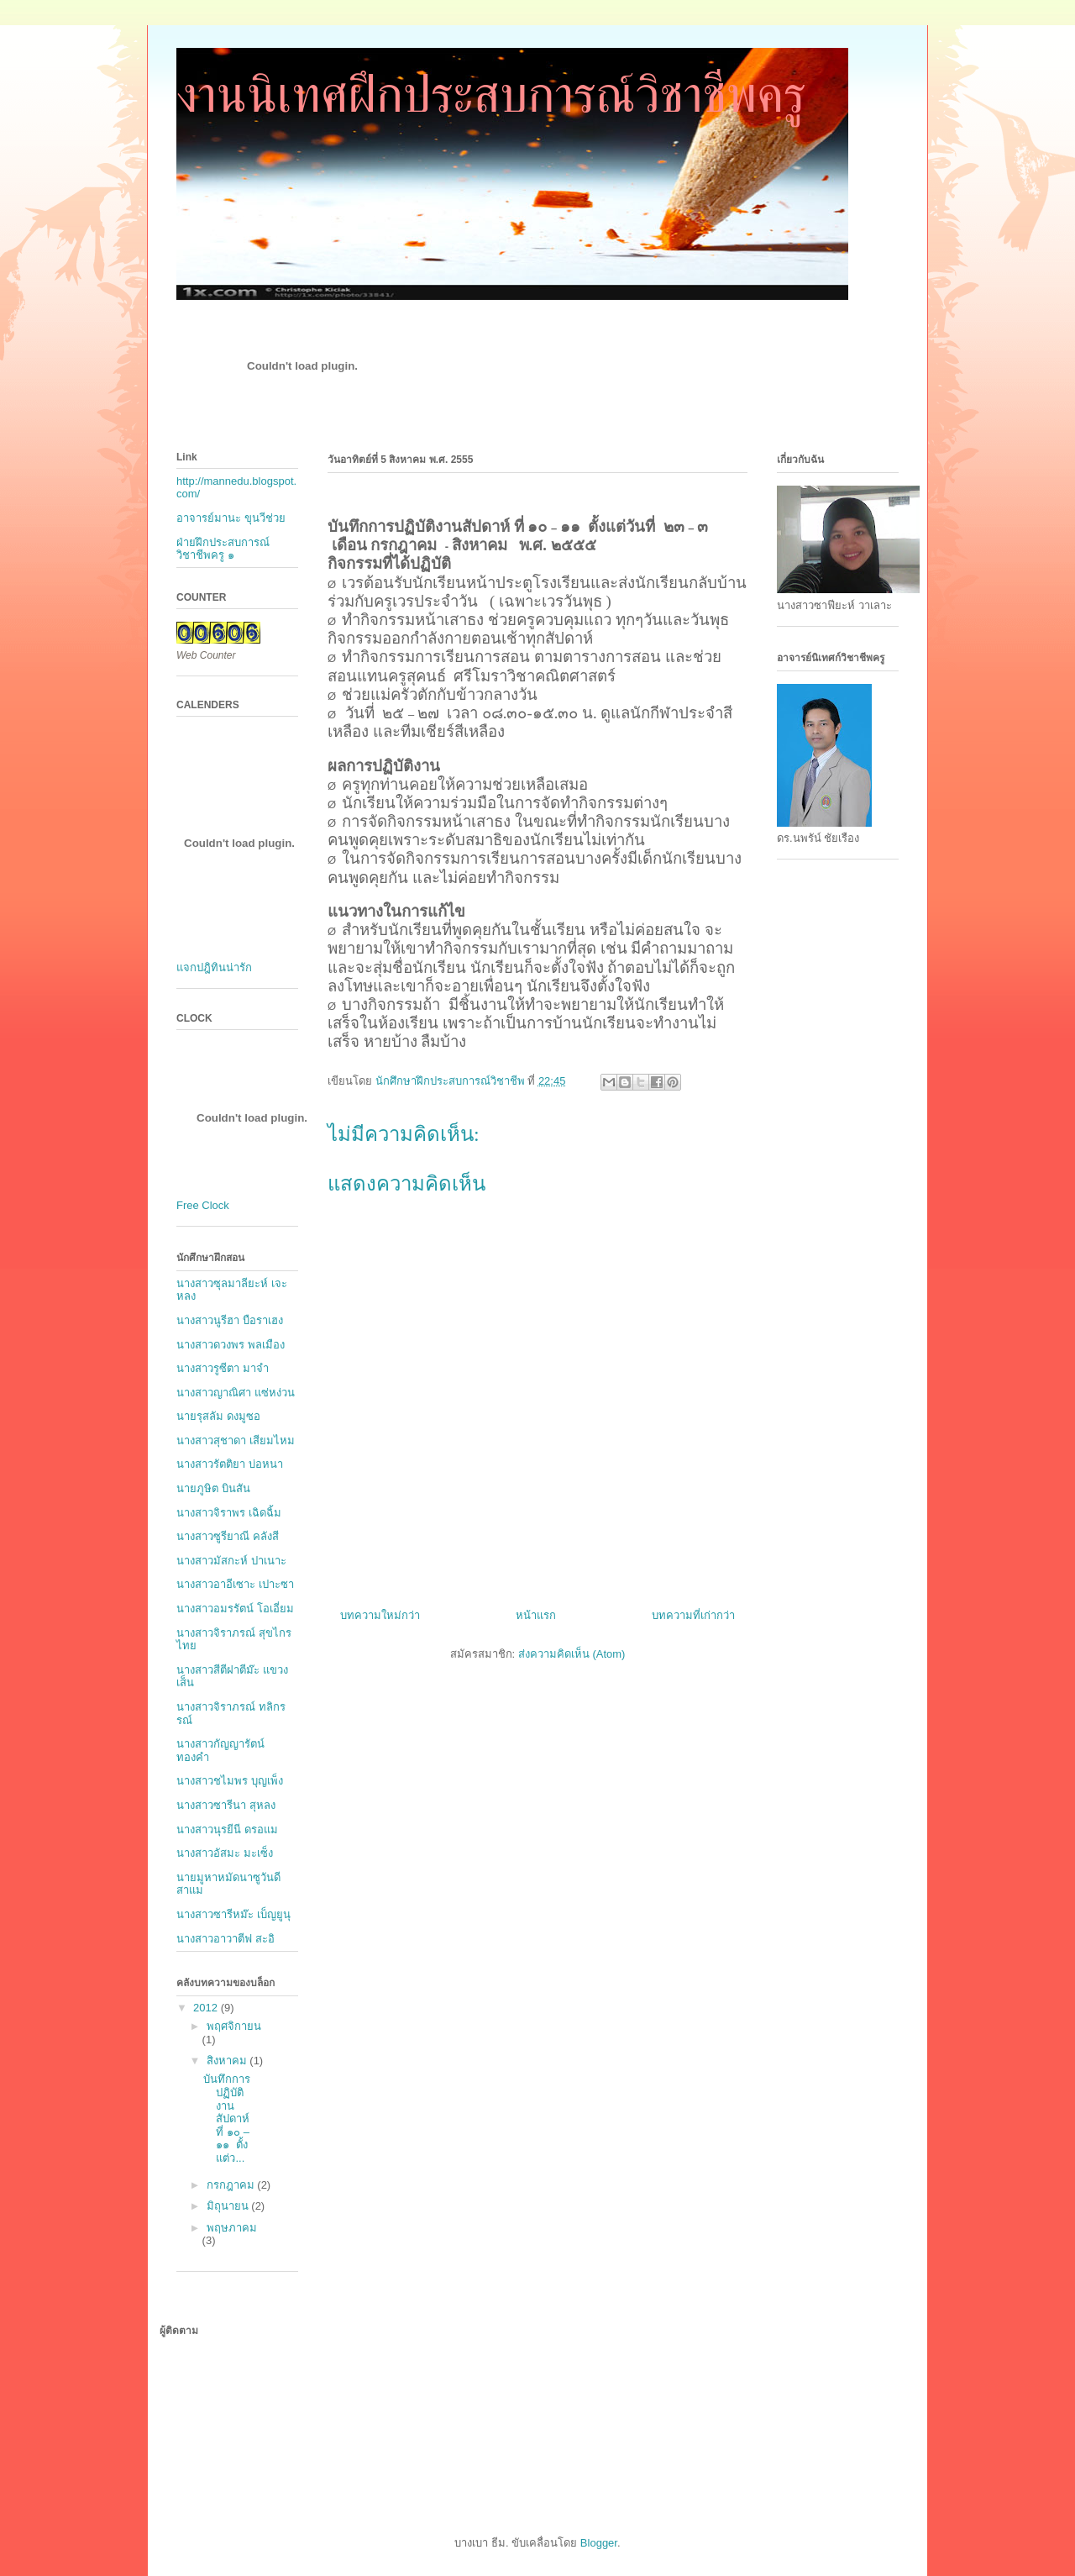 The width and height of the screenshot is (1075, 2576). I want to click on นายรุสลัม ดงมูซอ, so click(218, 1416).